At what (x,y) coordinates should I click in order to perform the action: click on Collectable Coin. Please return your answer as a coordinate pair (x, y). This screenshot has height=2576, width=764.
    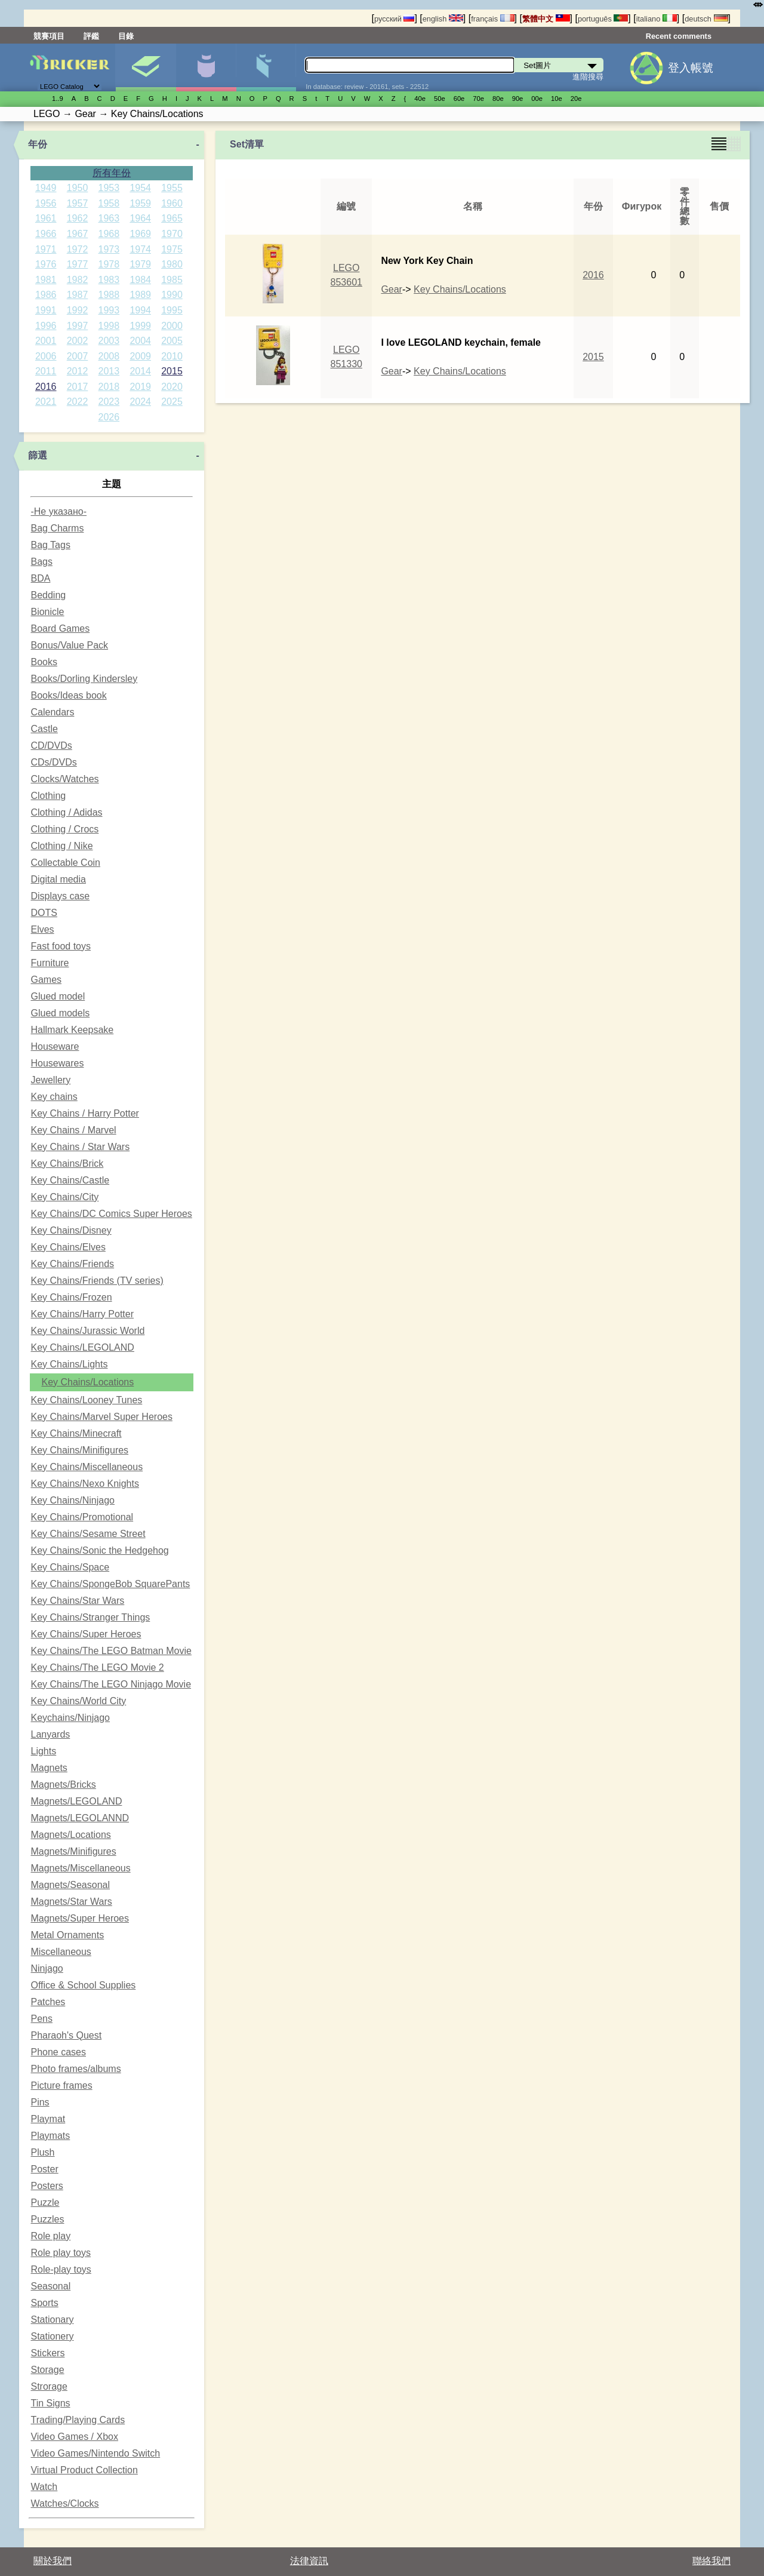
    Looking at the image, I should click on (65, 862).